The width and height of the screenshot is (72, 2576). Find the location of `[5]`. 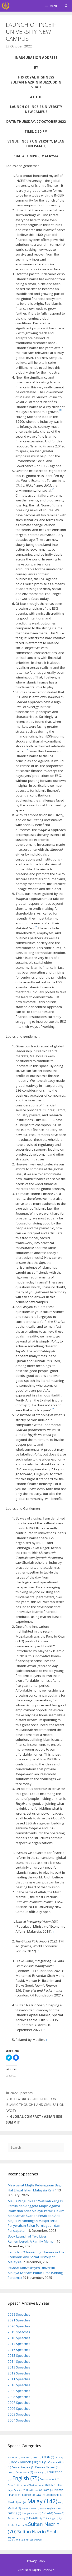

[5] is located at coordinates (52, 1408).